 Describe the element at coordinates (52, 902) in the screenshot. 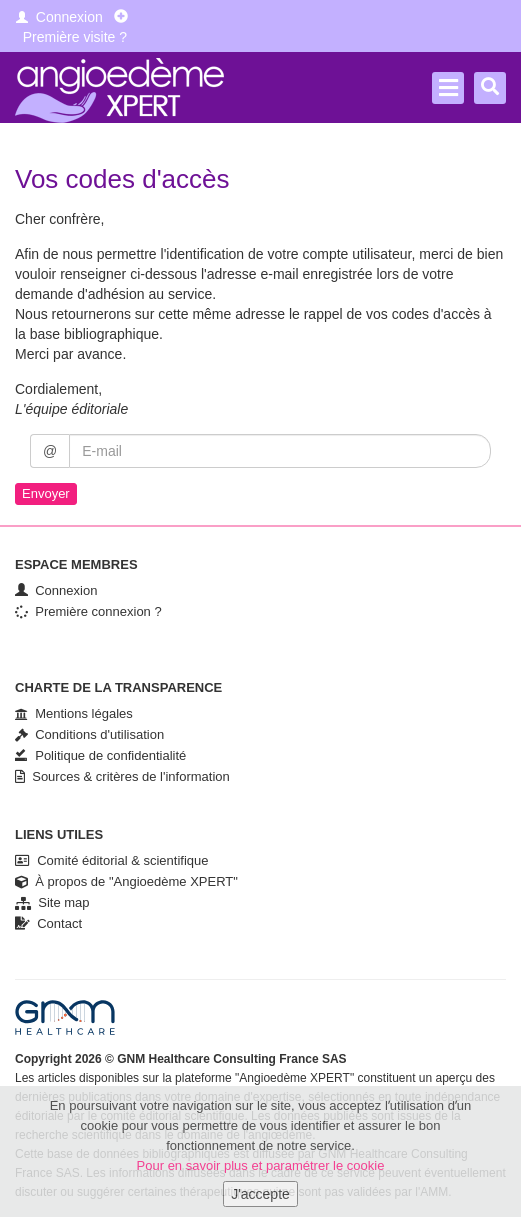

I see `Site map` at that location.